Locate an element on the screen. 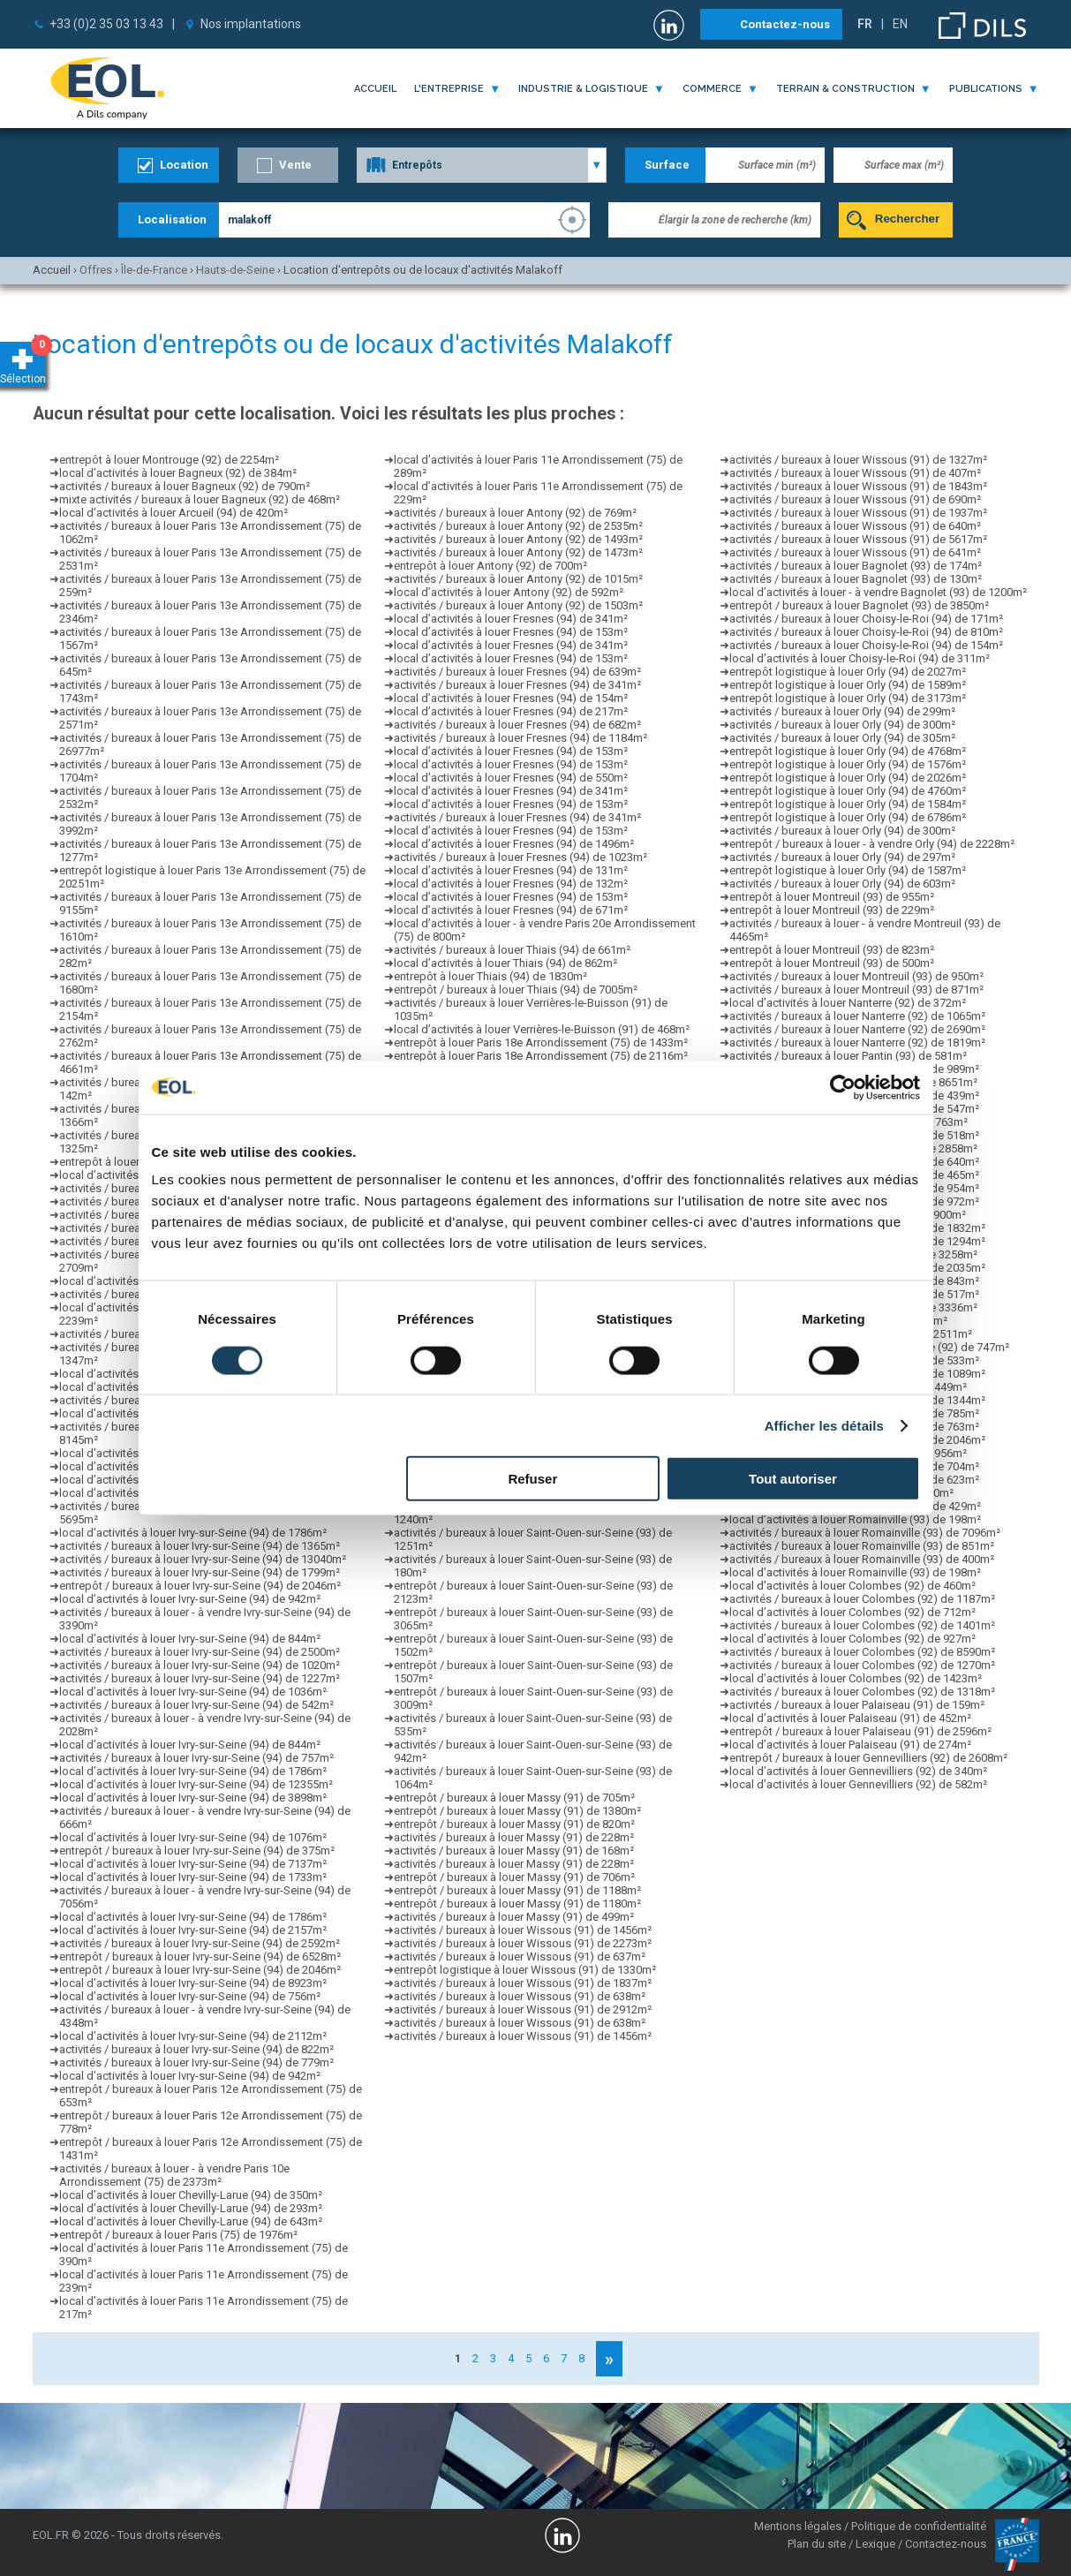 This screenshot has width=1071, height=2576. entrepôt à louer Montreuil (93) de 823m² is located at coordinates (831, 949).